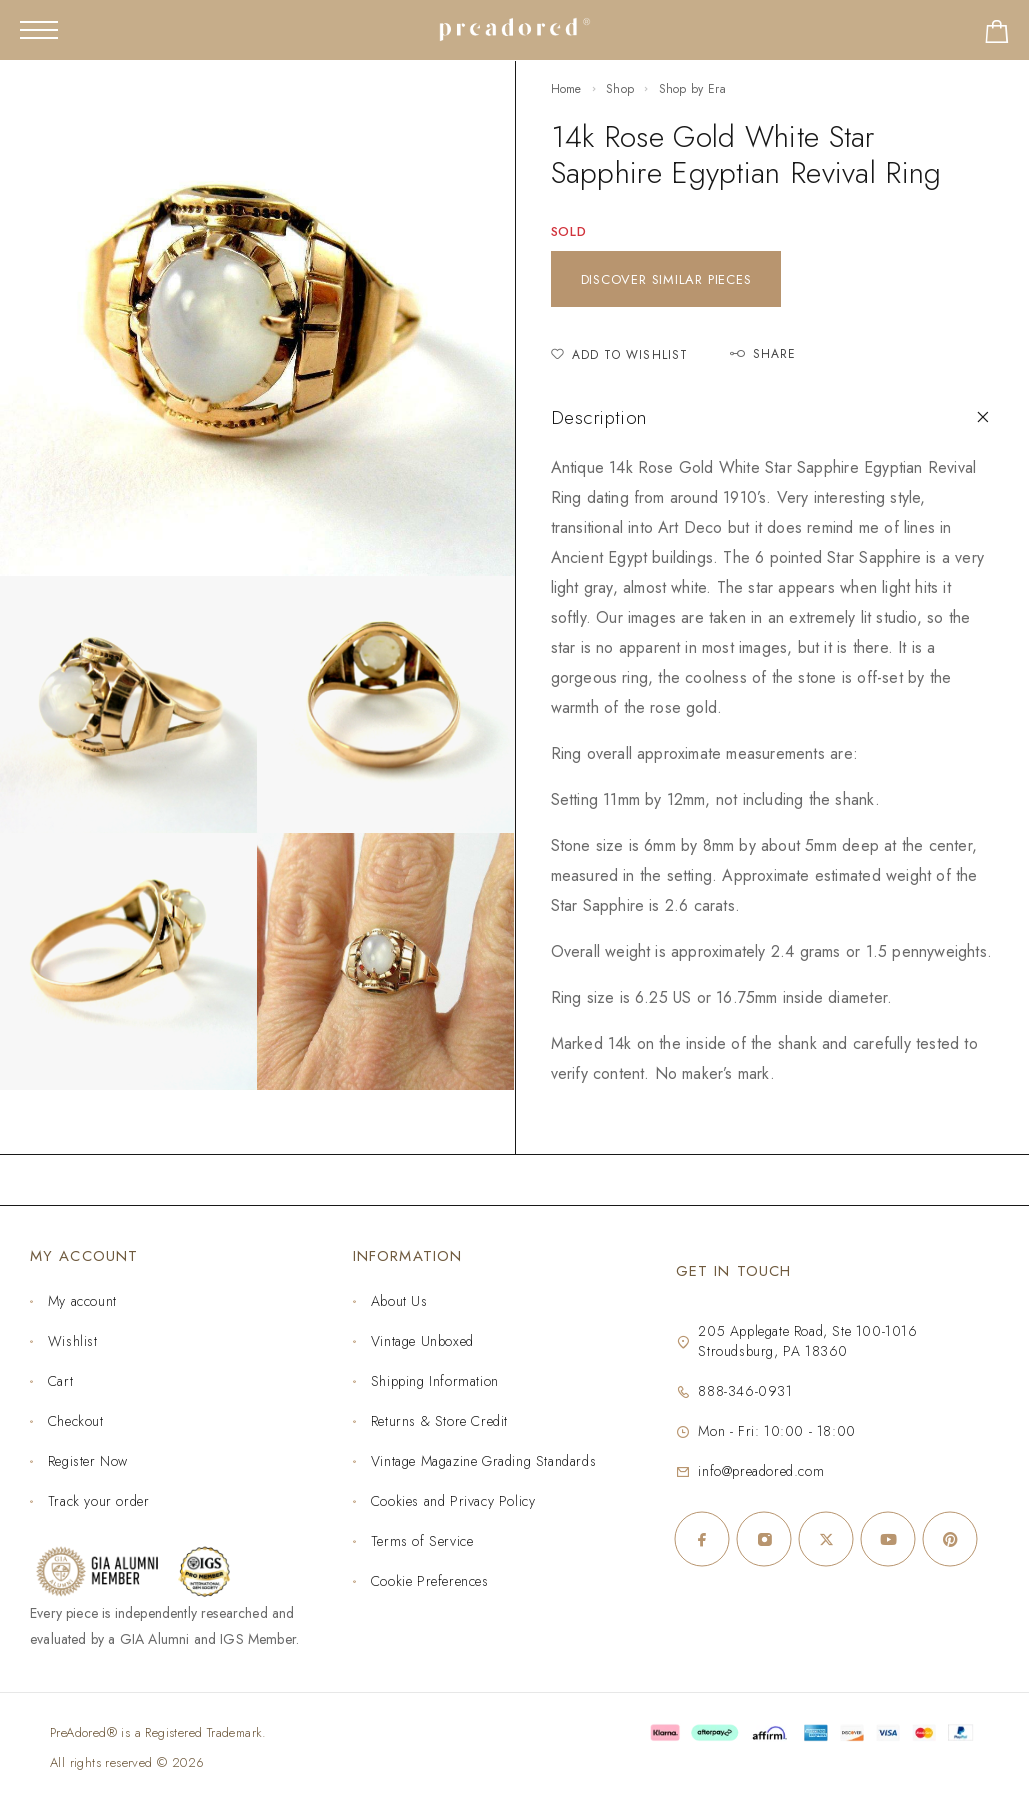  Describe the element at coordinates (997, 35) in the screenshot. I see `[Shopping cart]` at that location.